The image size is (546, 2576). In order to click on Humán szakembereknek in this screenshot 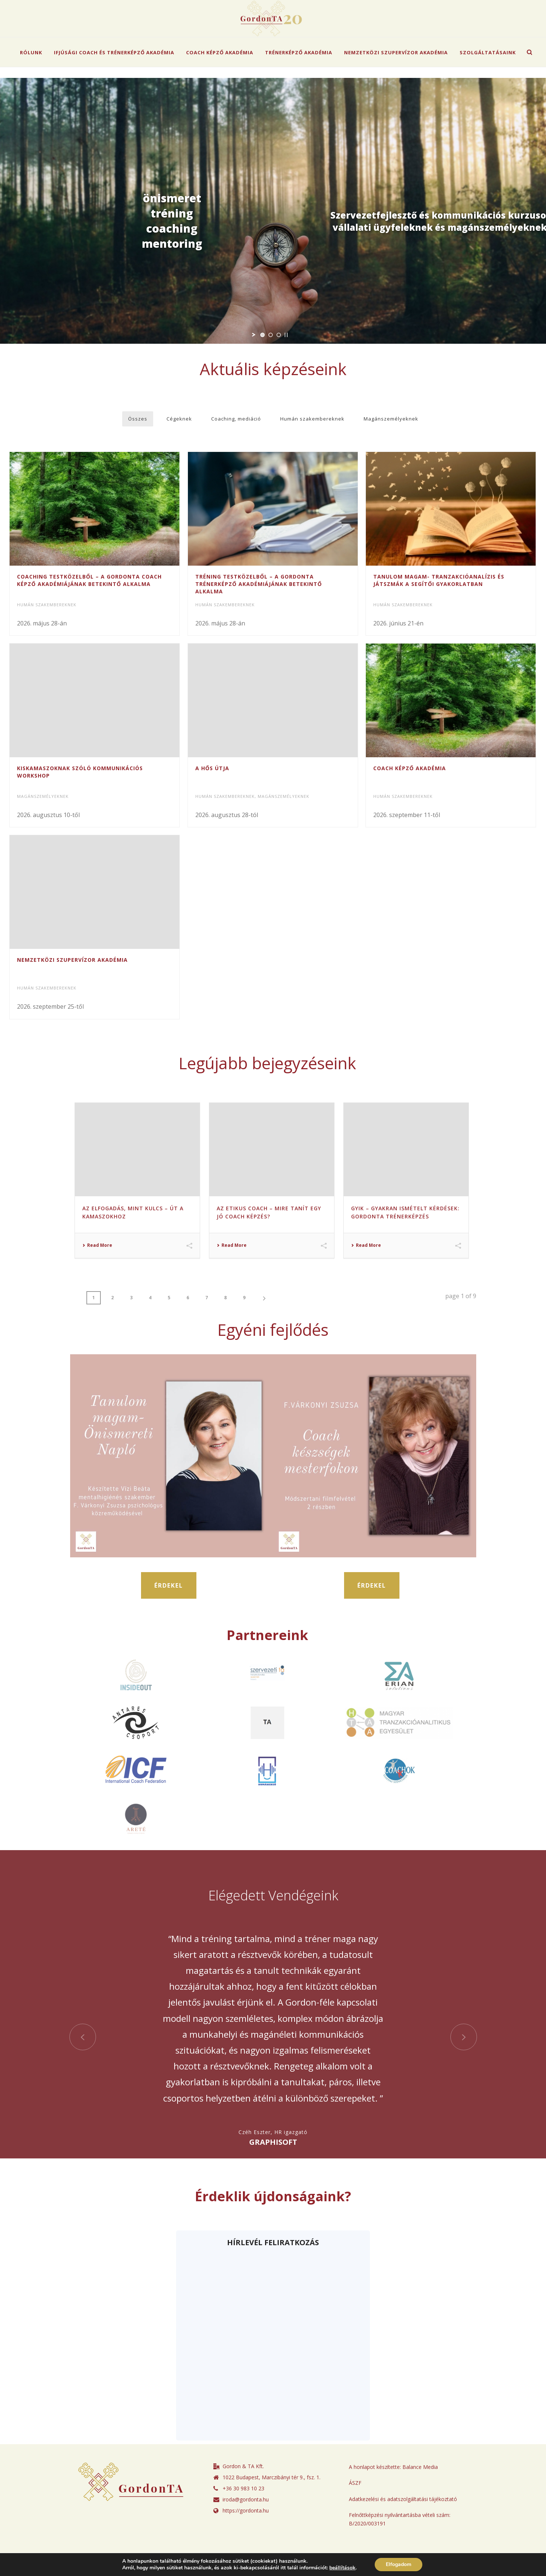, I will do `click(312, 418)`.